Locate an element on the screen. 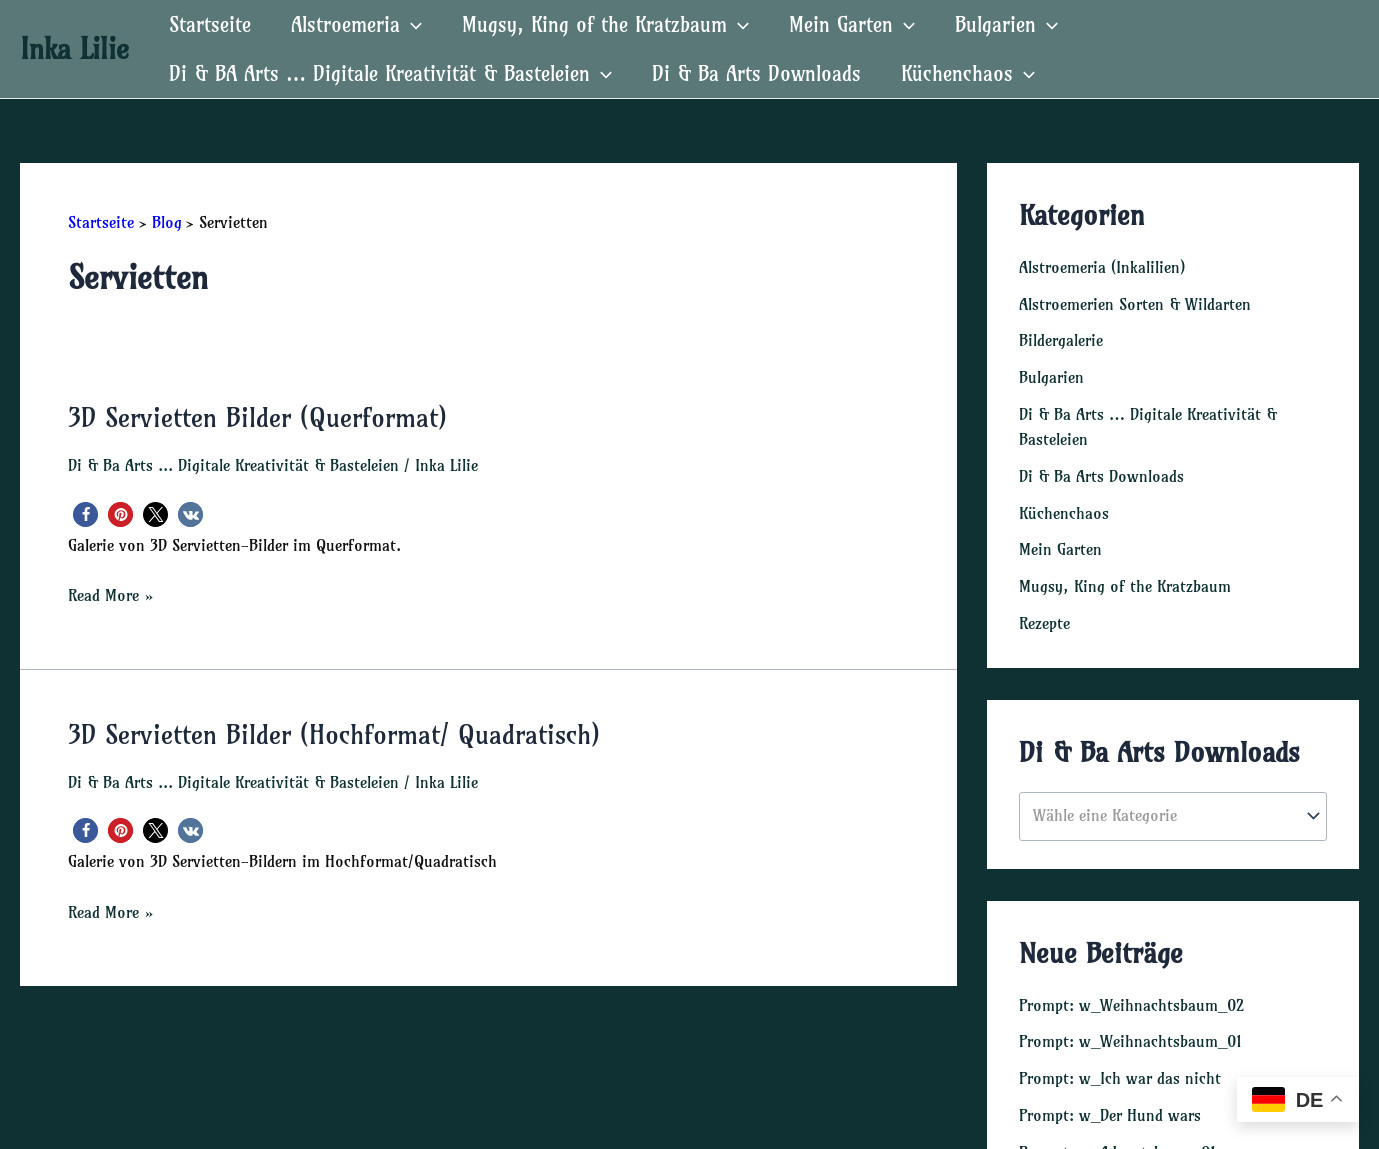 This screenshot has width=1379, height=1149. [application] is located at coordinates (411, 24).